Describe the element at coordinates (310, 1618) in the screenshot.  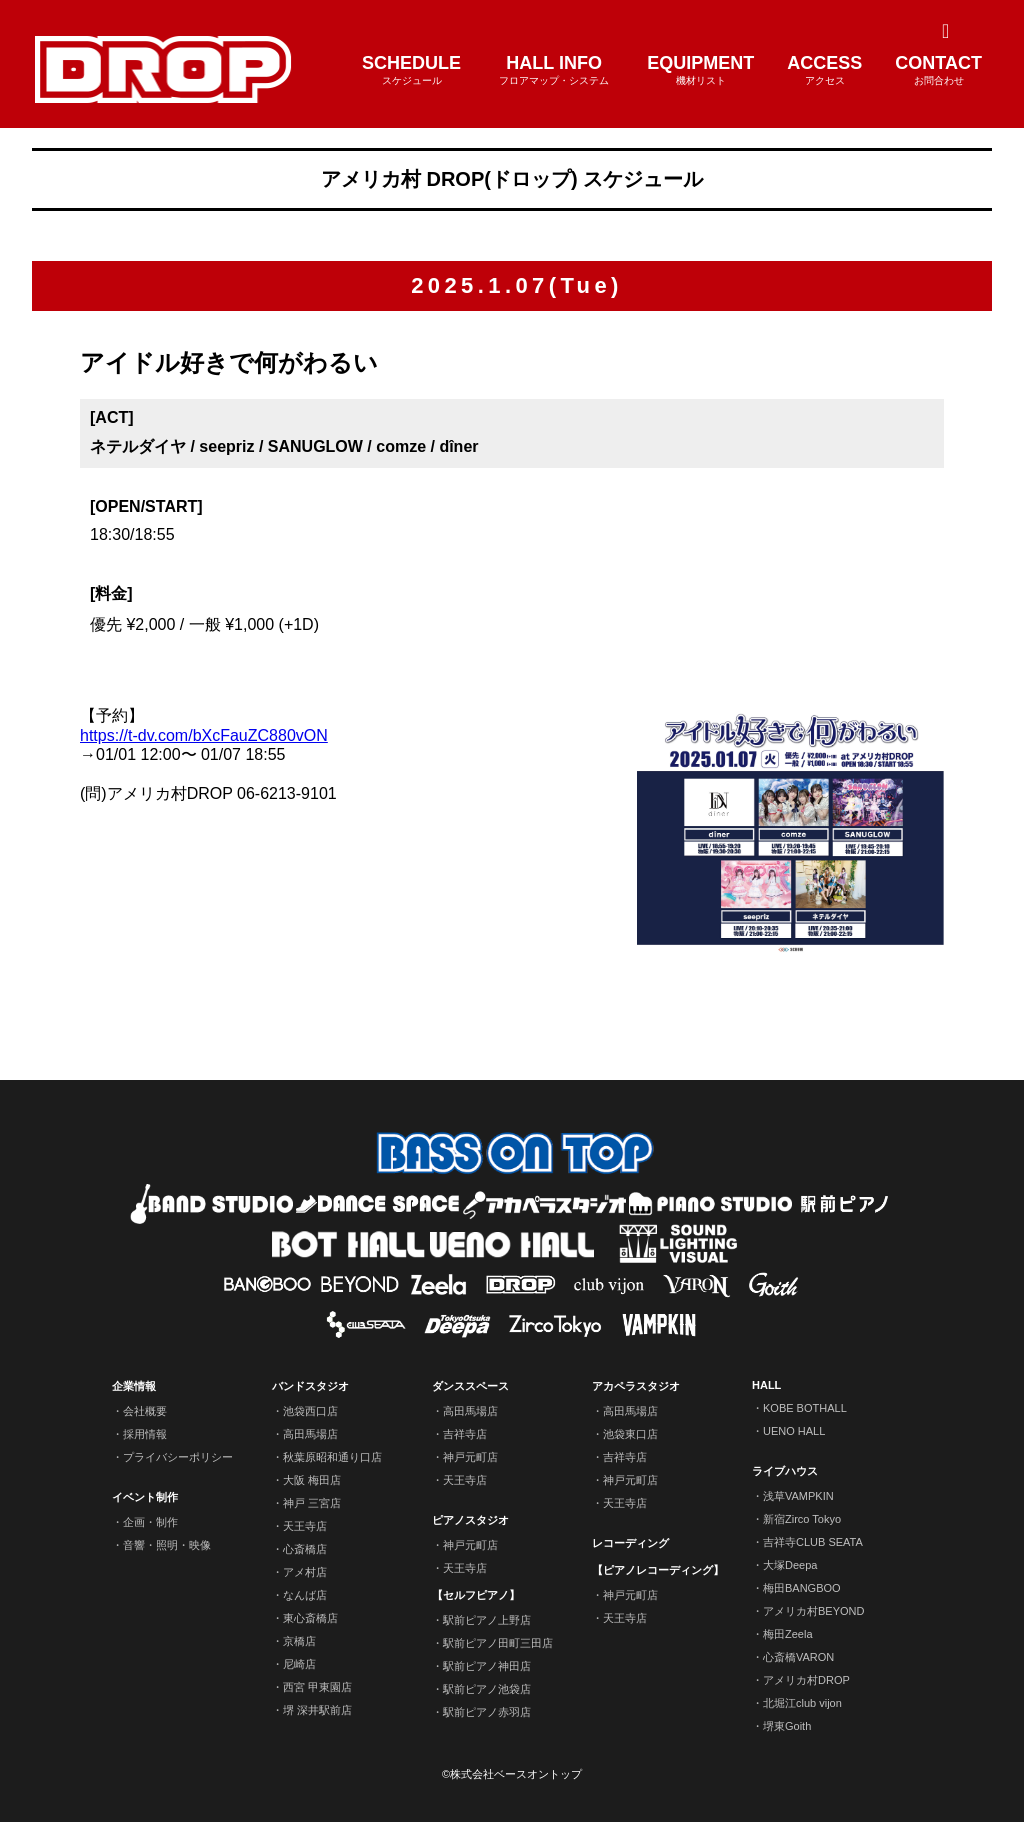
I see `東心斎橋店` at that location.